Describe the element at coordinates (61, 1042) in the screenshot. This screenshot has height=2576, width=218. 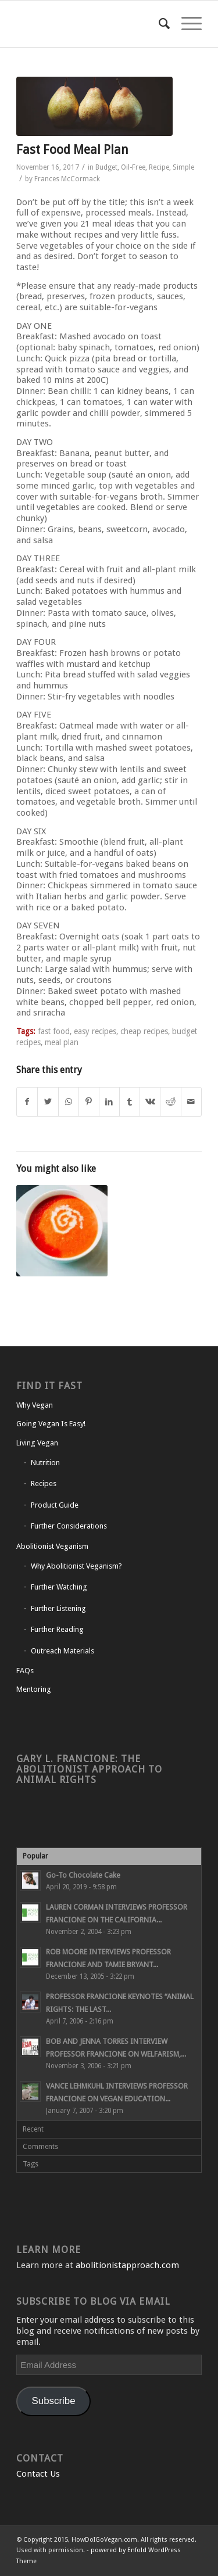
I see `meal plan` at that location.